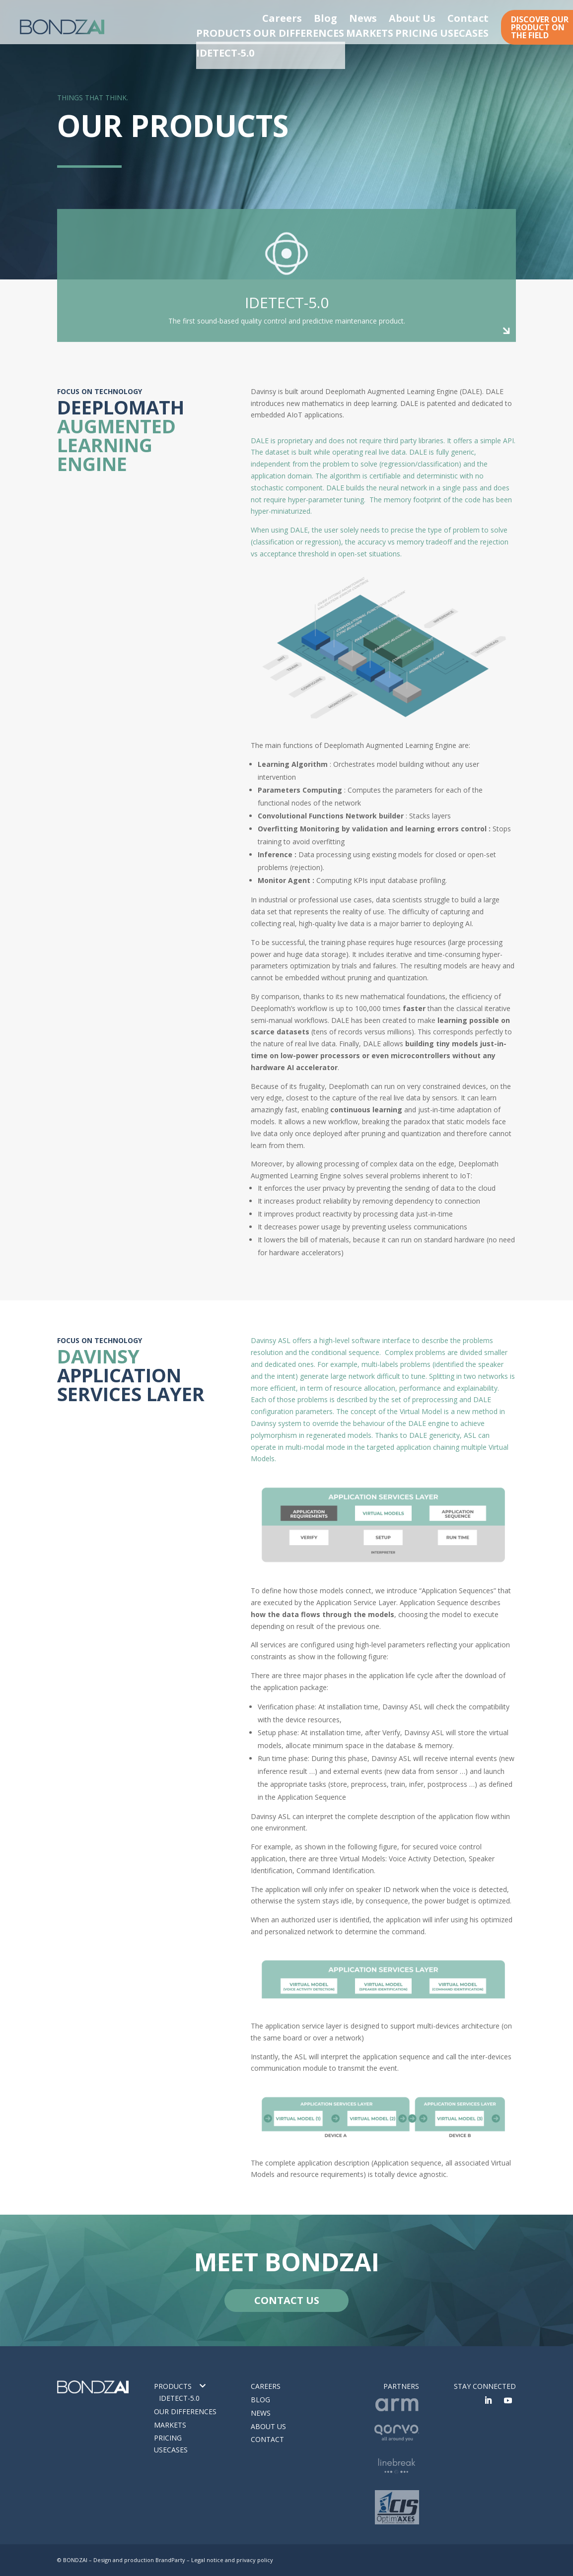 The height and width of the screenshot is (2576, 573). What do you see at coordinates (477, 15) in the screenshot?
I see `Contact` at bounding box center [477, 15].